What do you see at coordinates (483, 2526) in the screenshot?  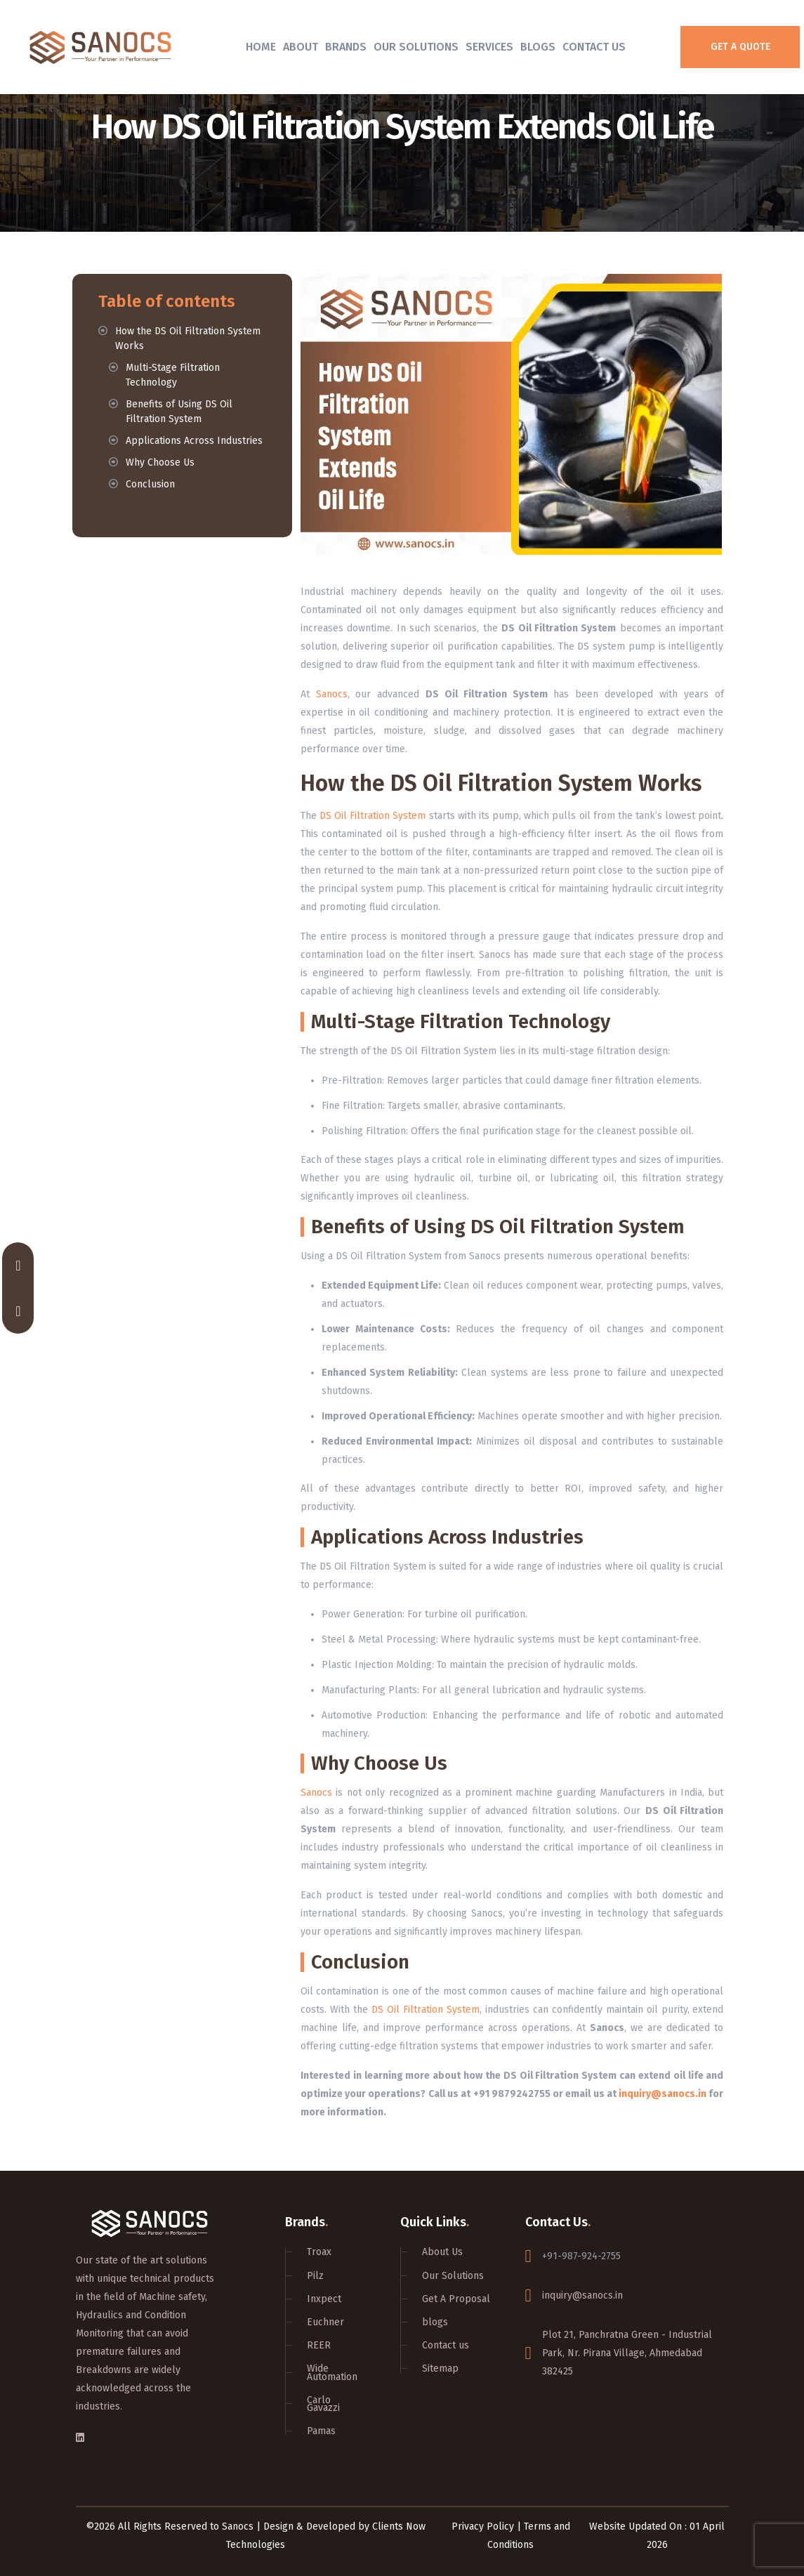 I see `Privacy Policy` at bounding box center [483, 2526].